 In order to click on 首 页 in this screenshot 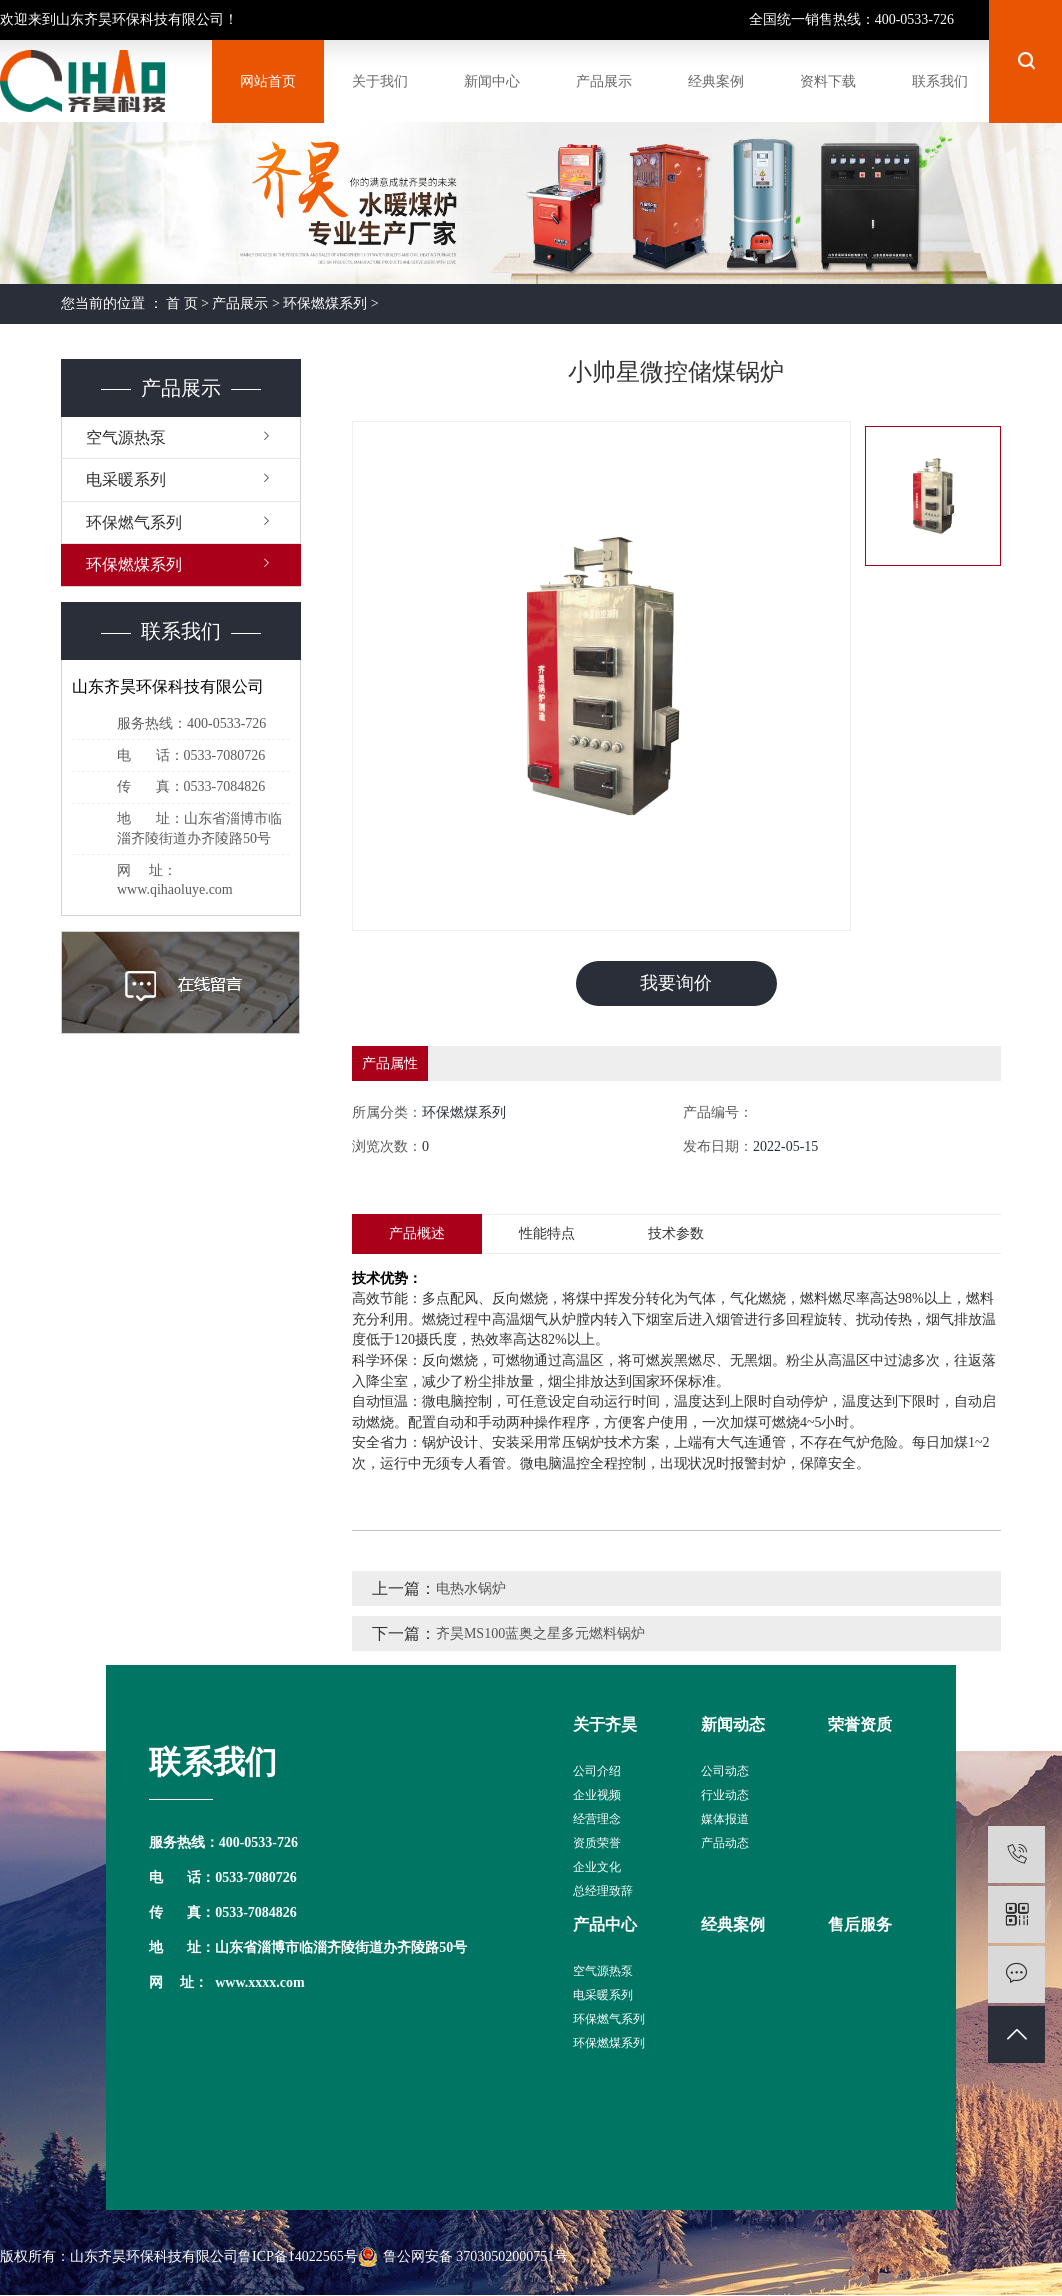, I will do `click(182, 303)`.